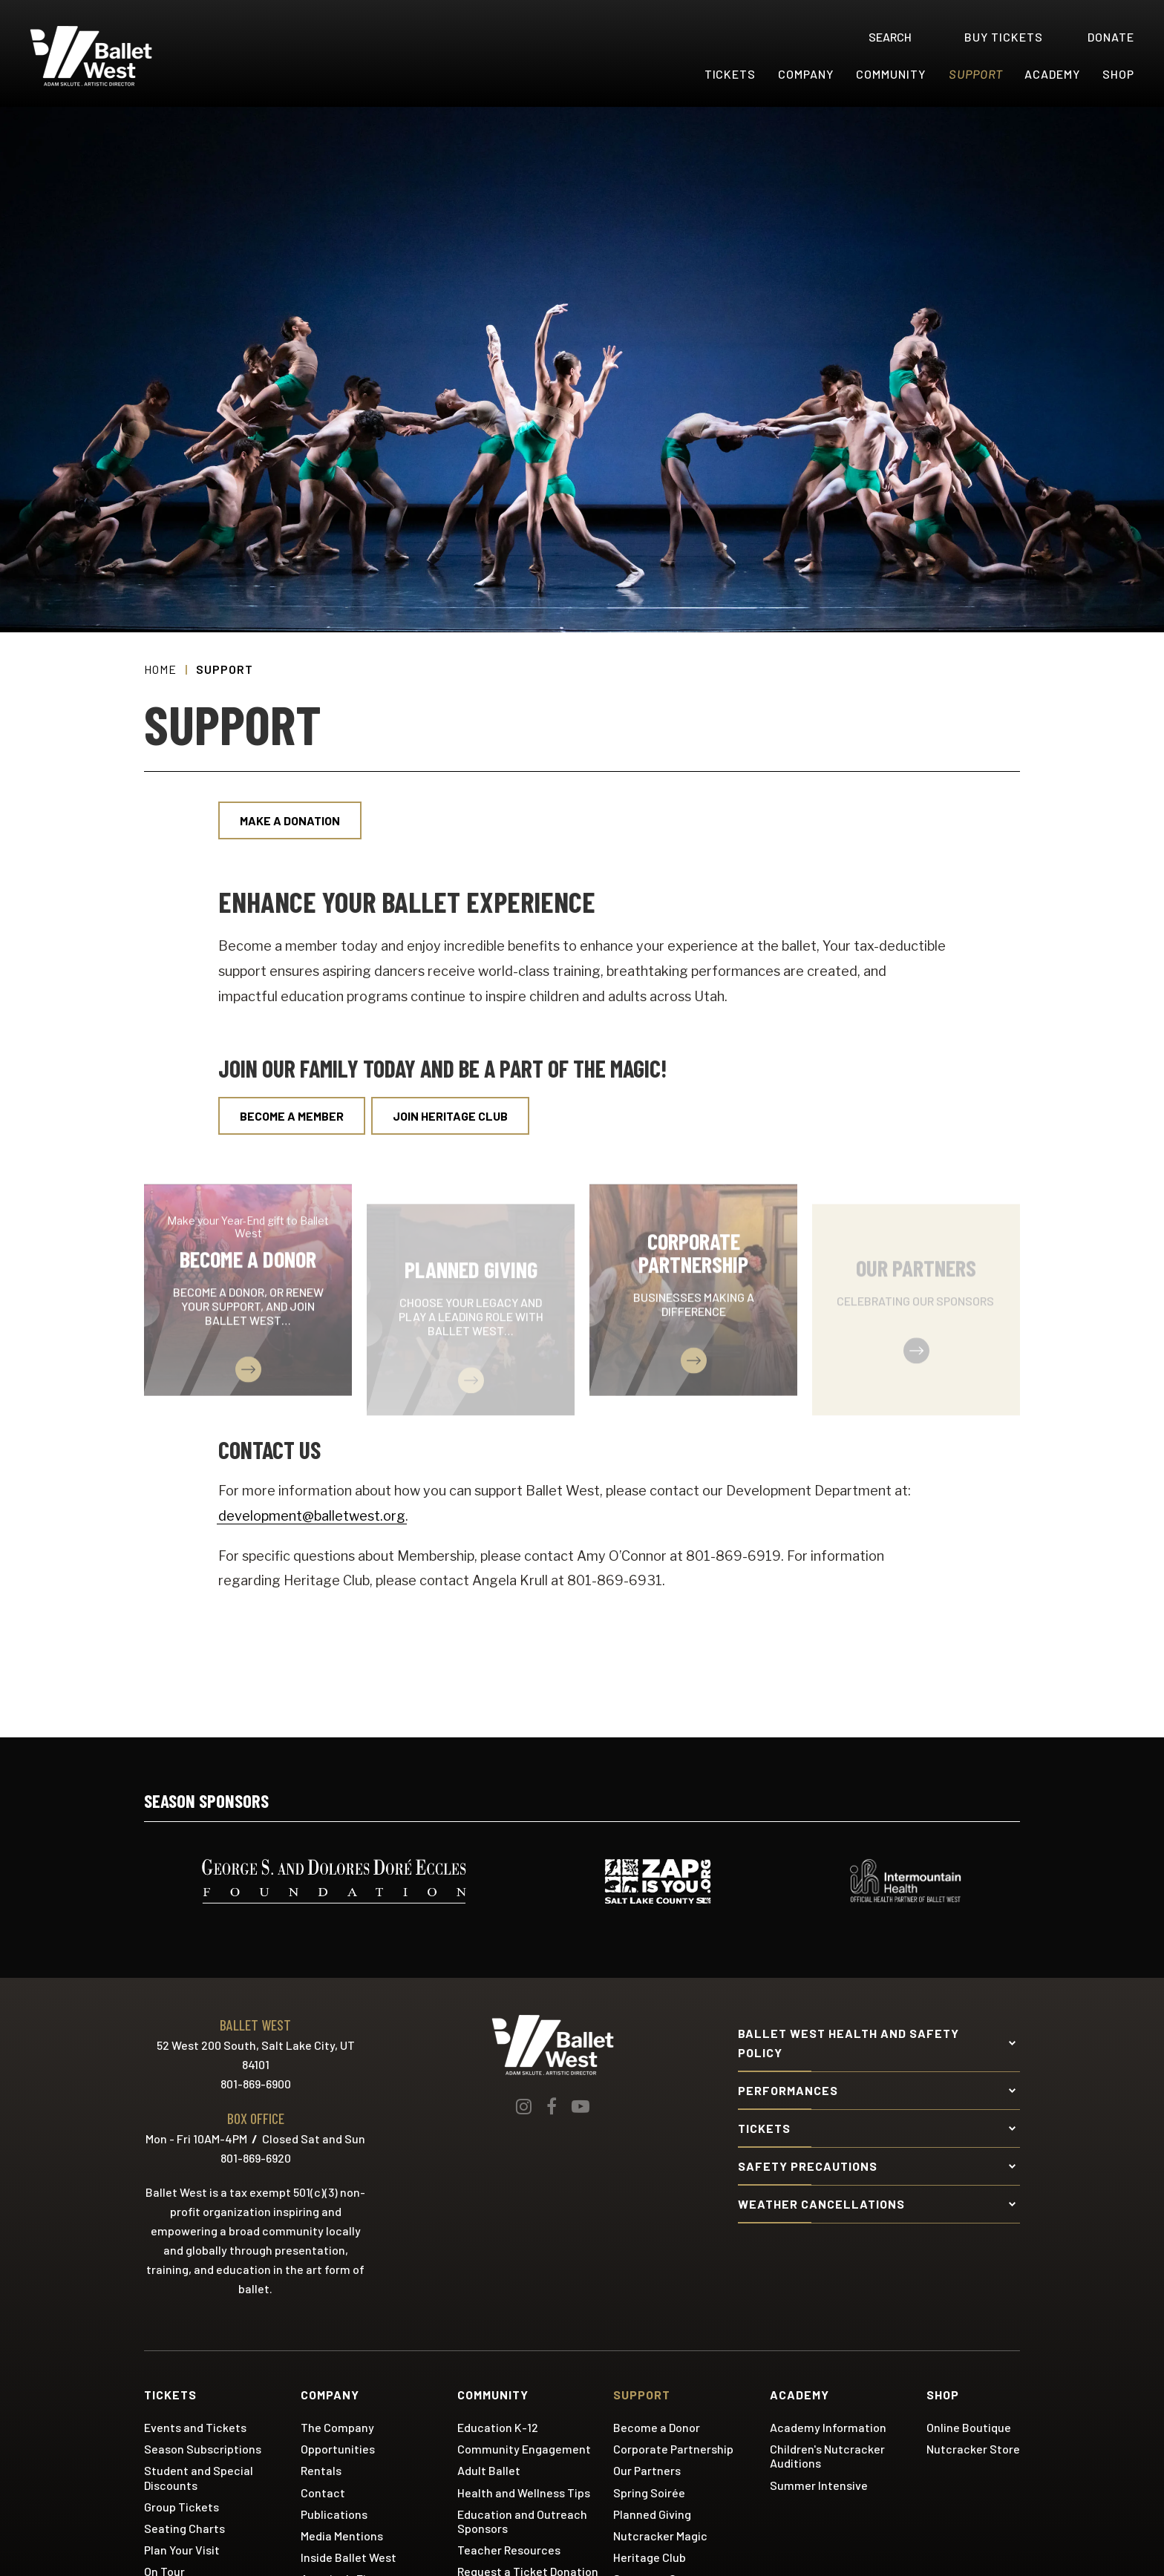 This screenshot has width=1164, height=2576. What do you see at coordinates (976, 74) in the screenshot?
I see `Support` at bounding box center [976, 74].